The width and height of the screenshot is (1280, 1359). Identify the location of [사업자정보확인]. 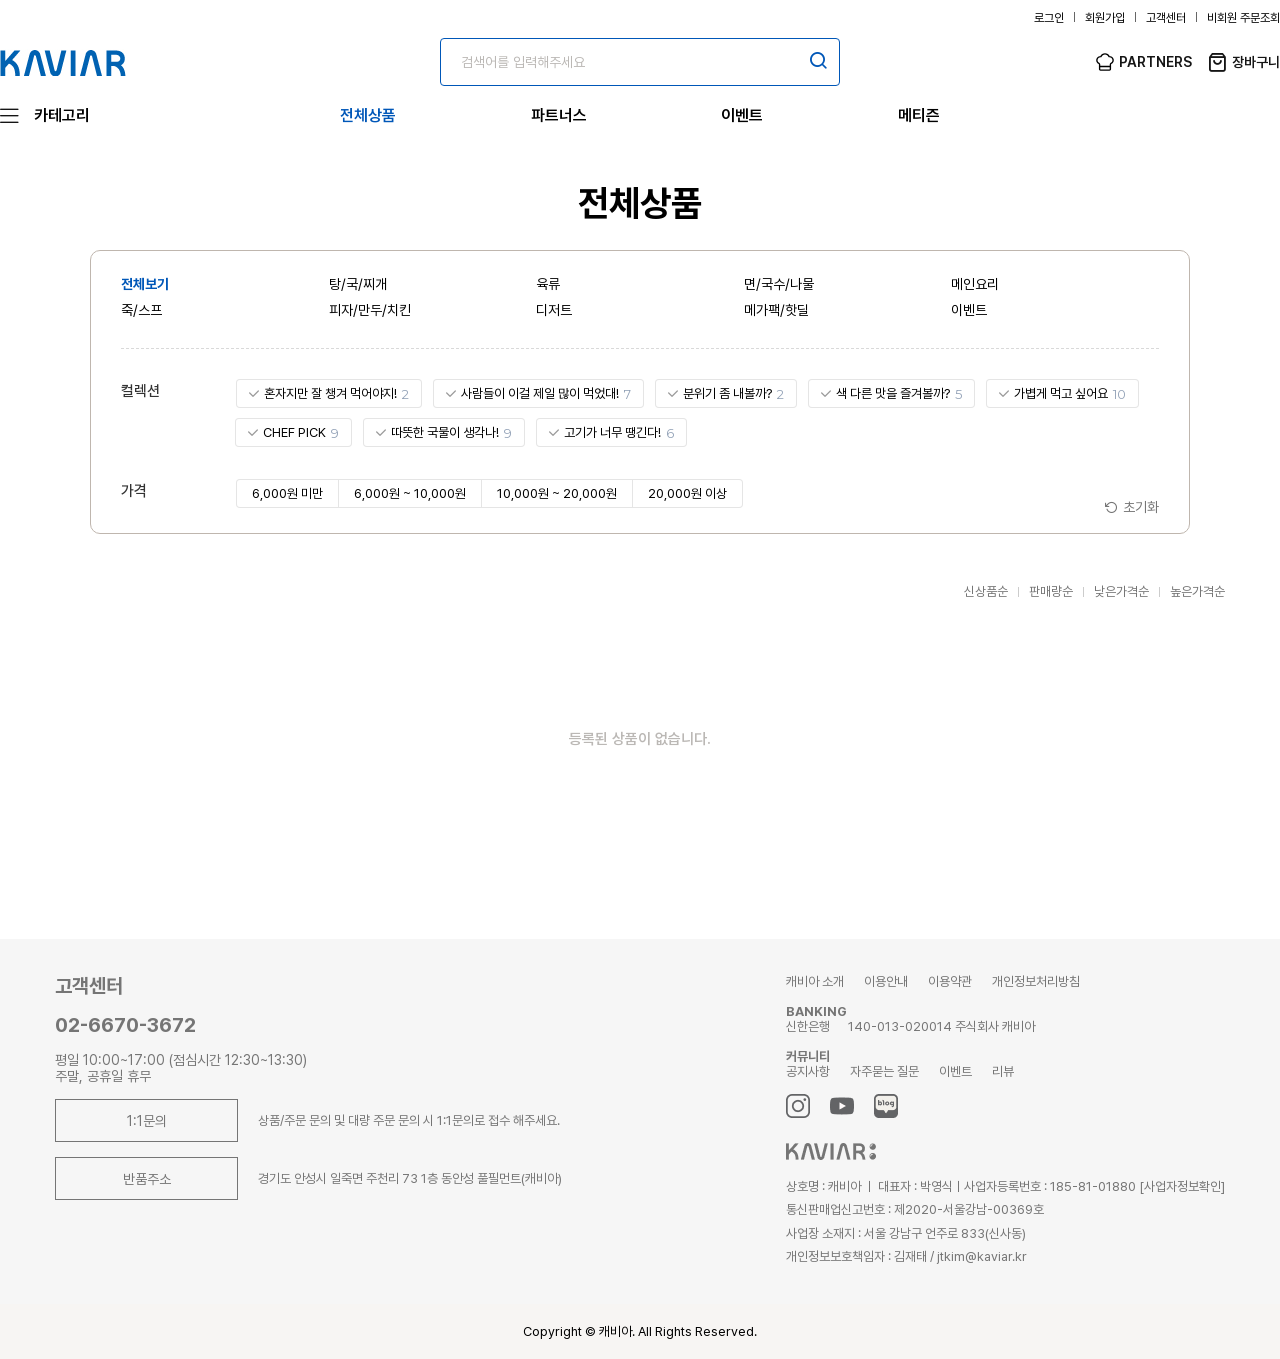
(1182, 1186).